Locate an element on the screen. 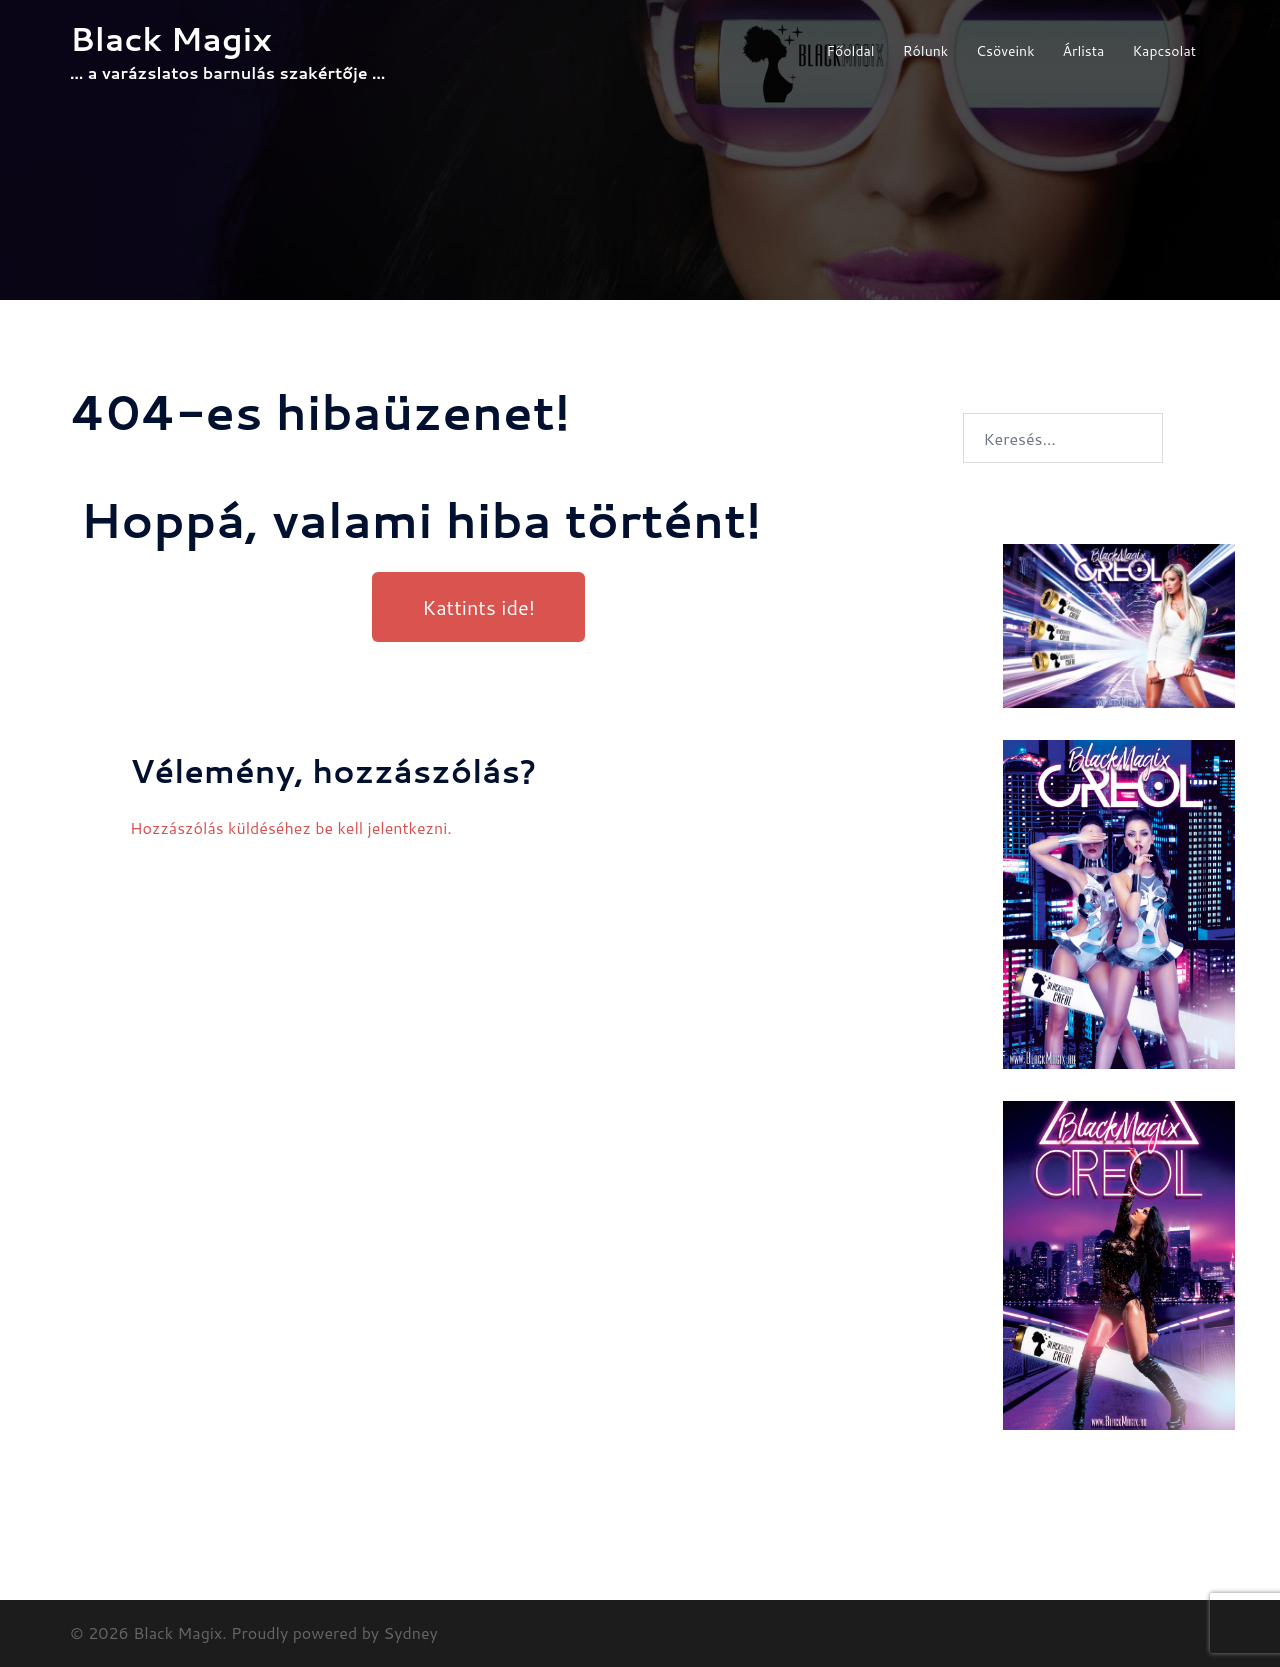  Kapcsolat is located at coordinates (1164, 51).